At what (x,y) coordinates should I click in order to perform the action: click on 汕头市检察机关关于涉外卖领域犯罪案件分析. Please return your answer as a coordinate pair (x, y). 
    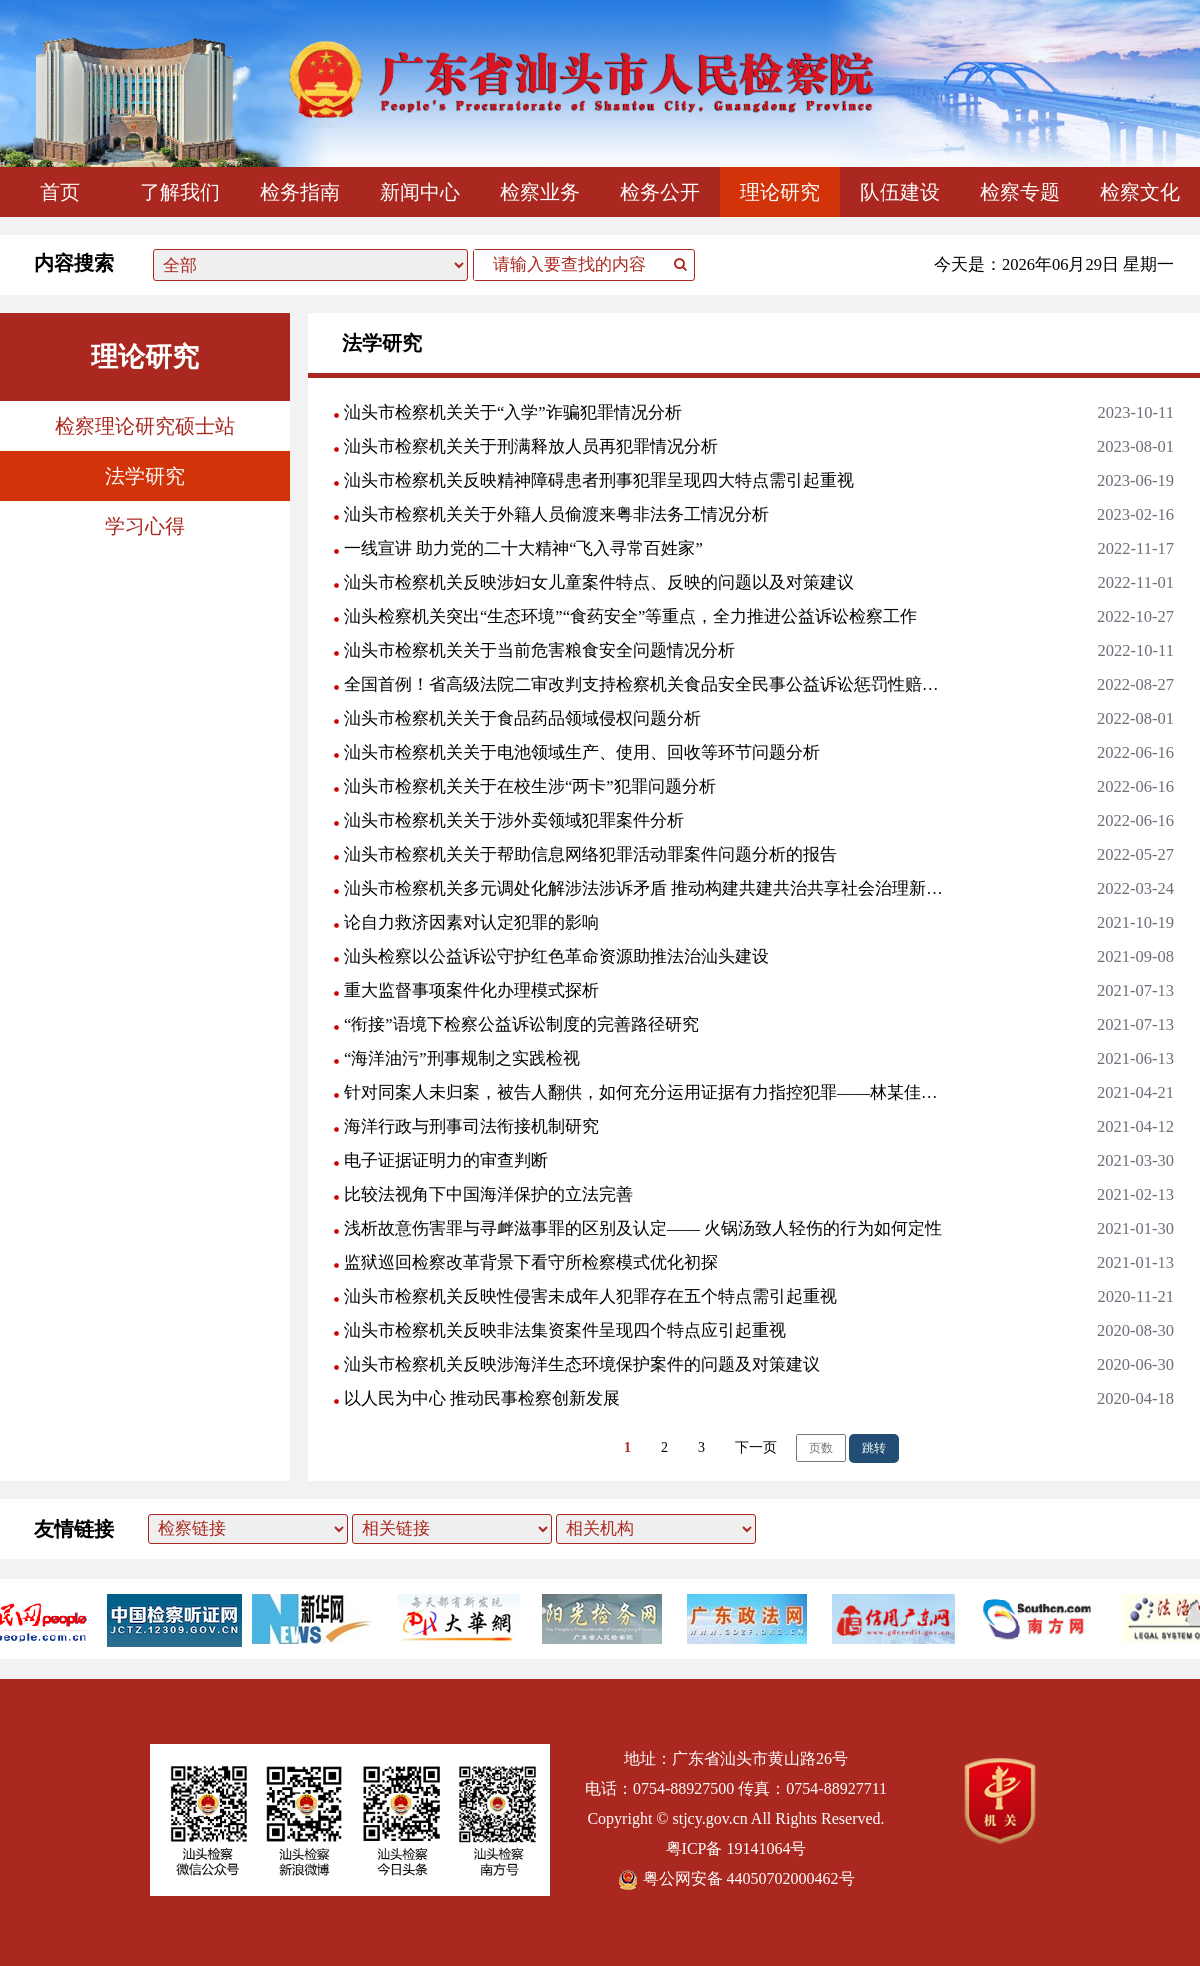
    Looking at the image, I should click on (514, 820).